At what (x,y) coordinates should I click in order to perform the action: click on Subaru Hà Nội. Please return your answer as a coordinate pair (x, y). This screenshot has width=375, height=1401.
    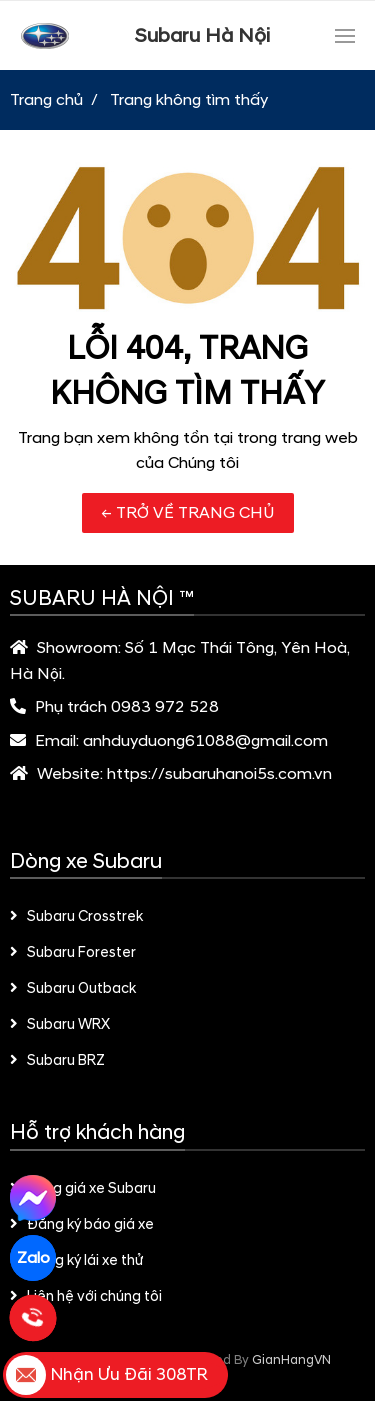
    Looking at the image, I should click on (202, 36).